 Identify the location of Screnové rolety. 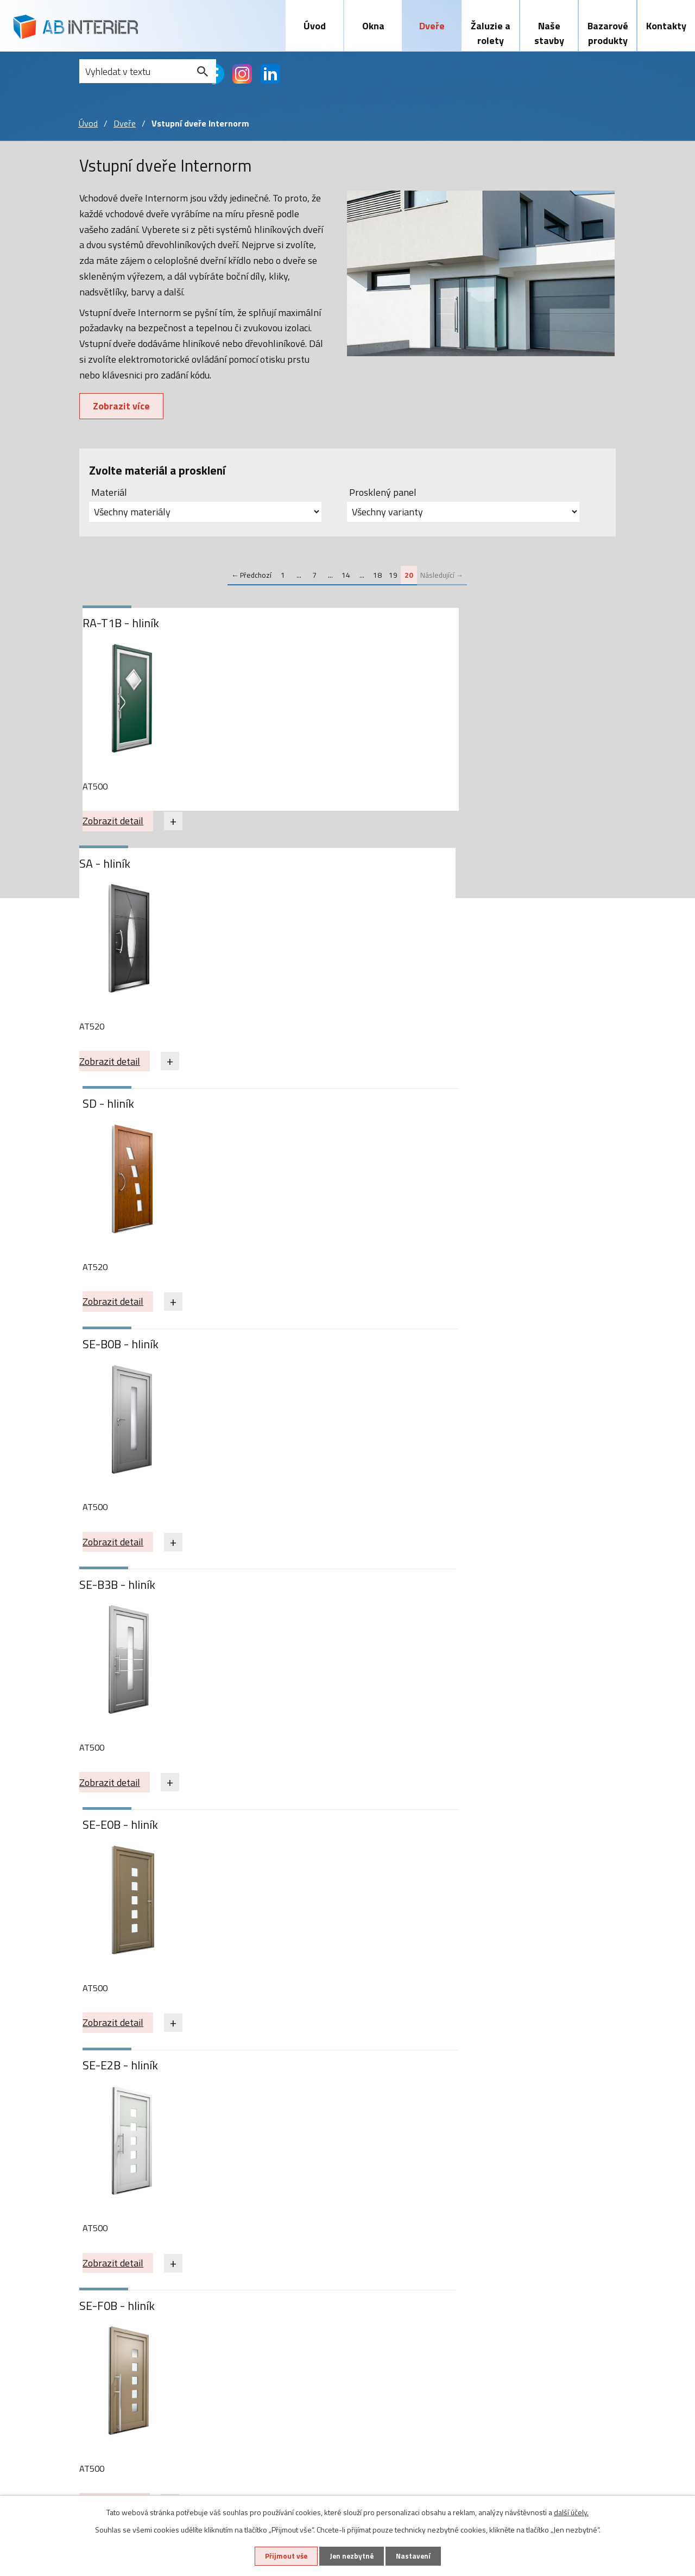
(272, 2294).